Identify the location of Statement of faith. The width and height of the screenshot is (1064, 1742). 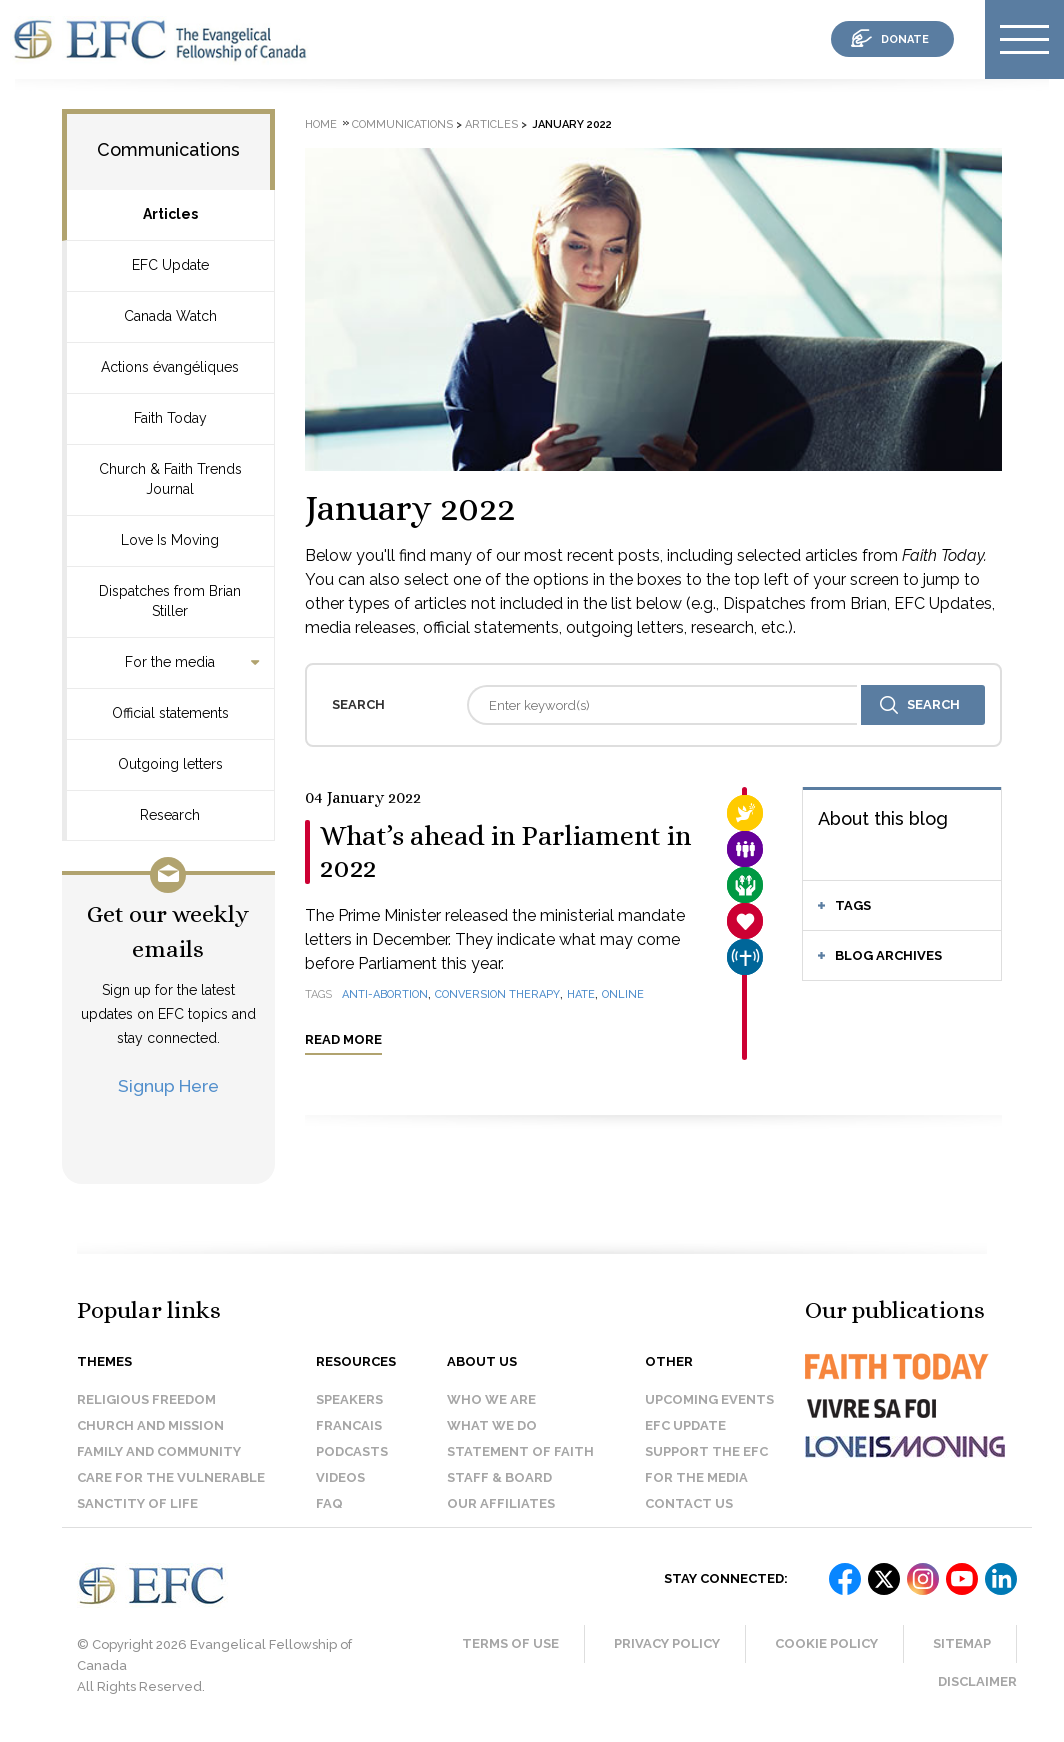
(520, 1451).